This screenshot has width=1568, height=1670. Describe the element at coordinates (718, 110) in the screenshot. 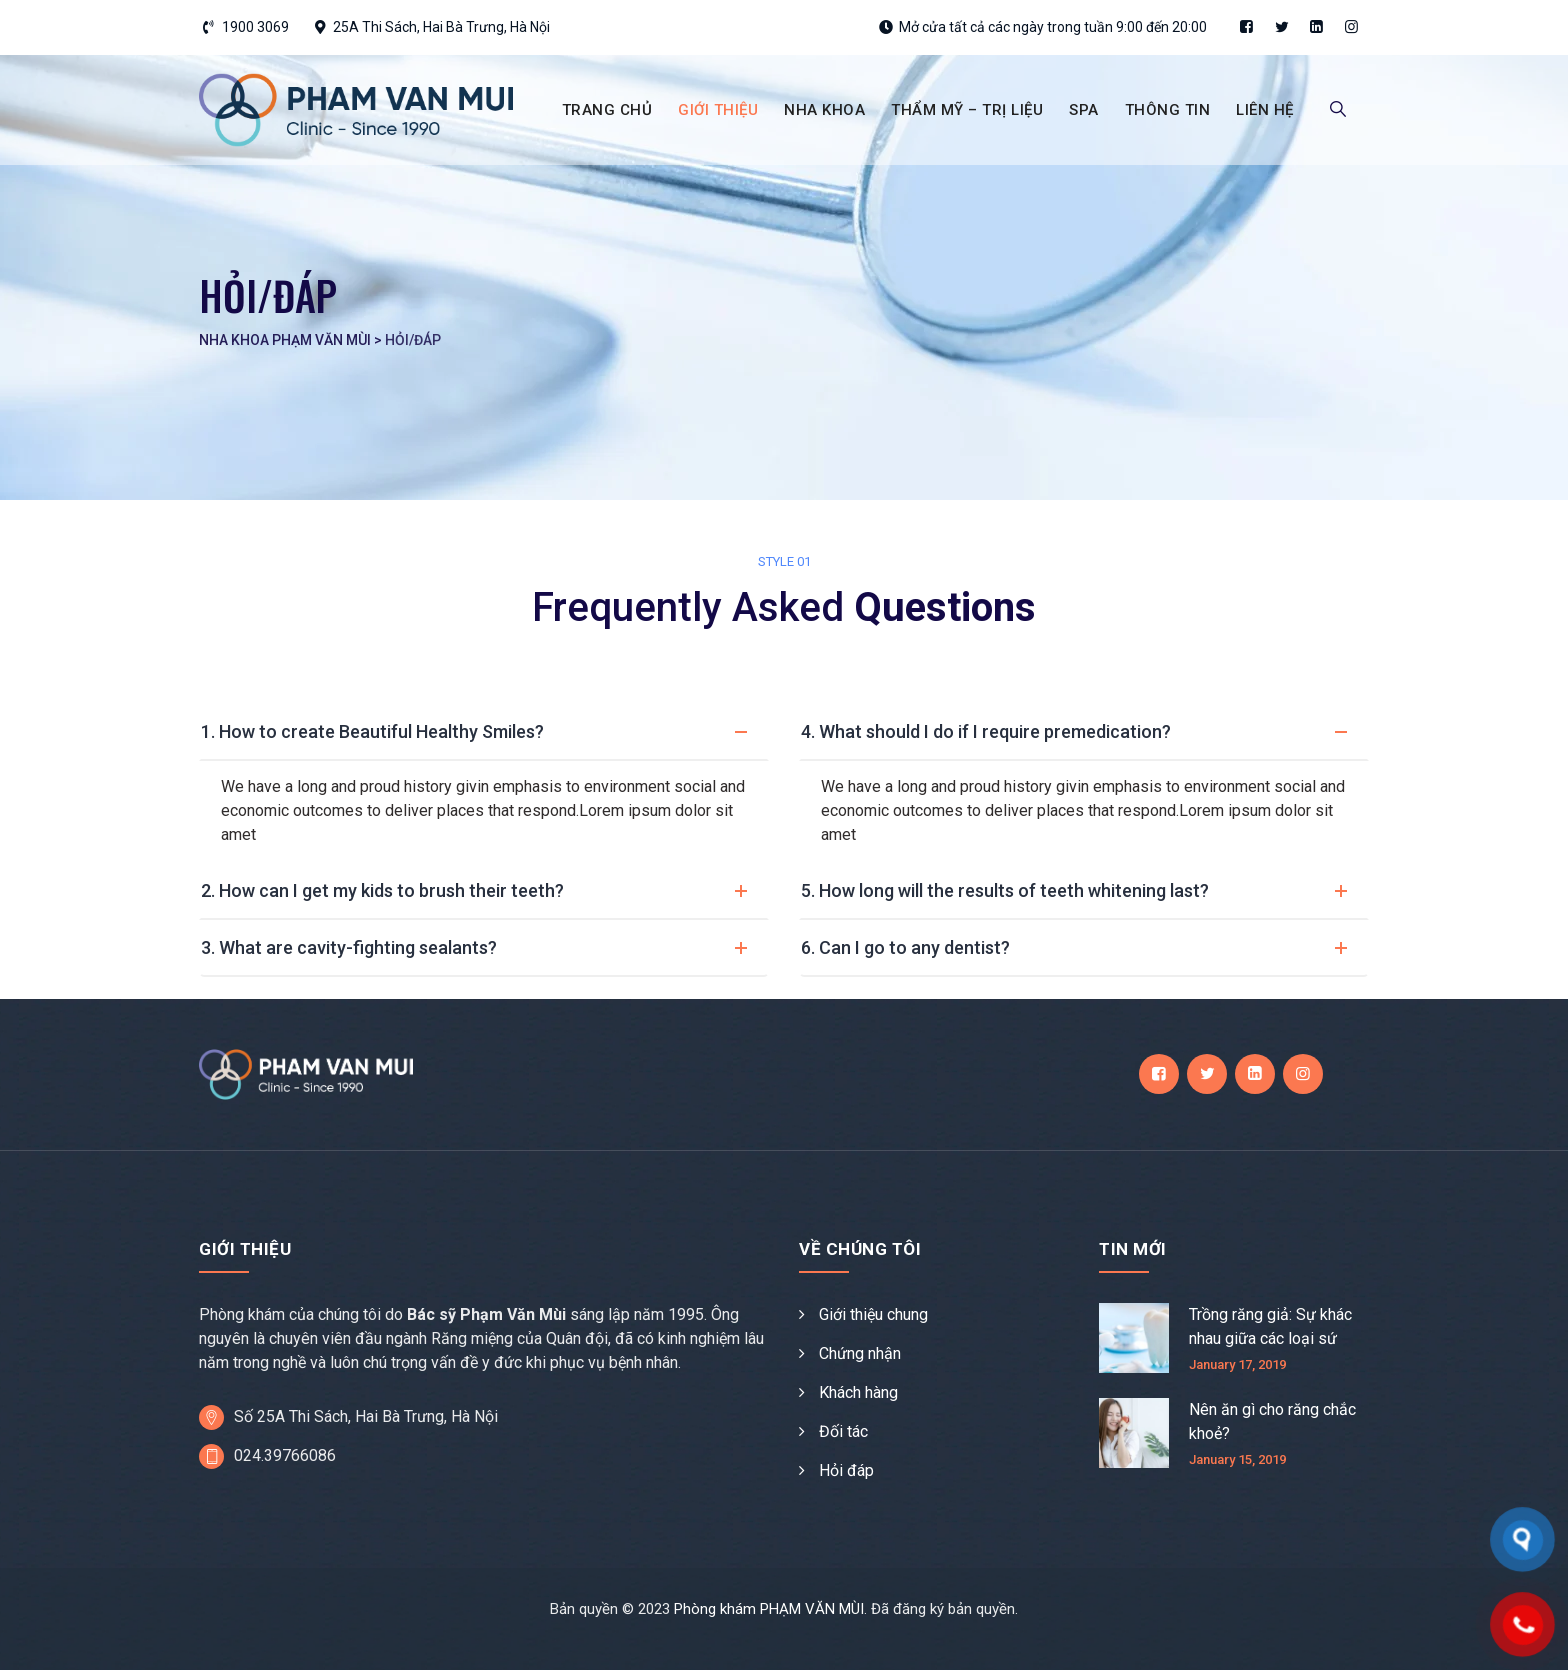

I see `GIỚI THIỆU` at that location.